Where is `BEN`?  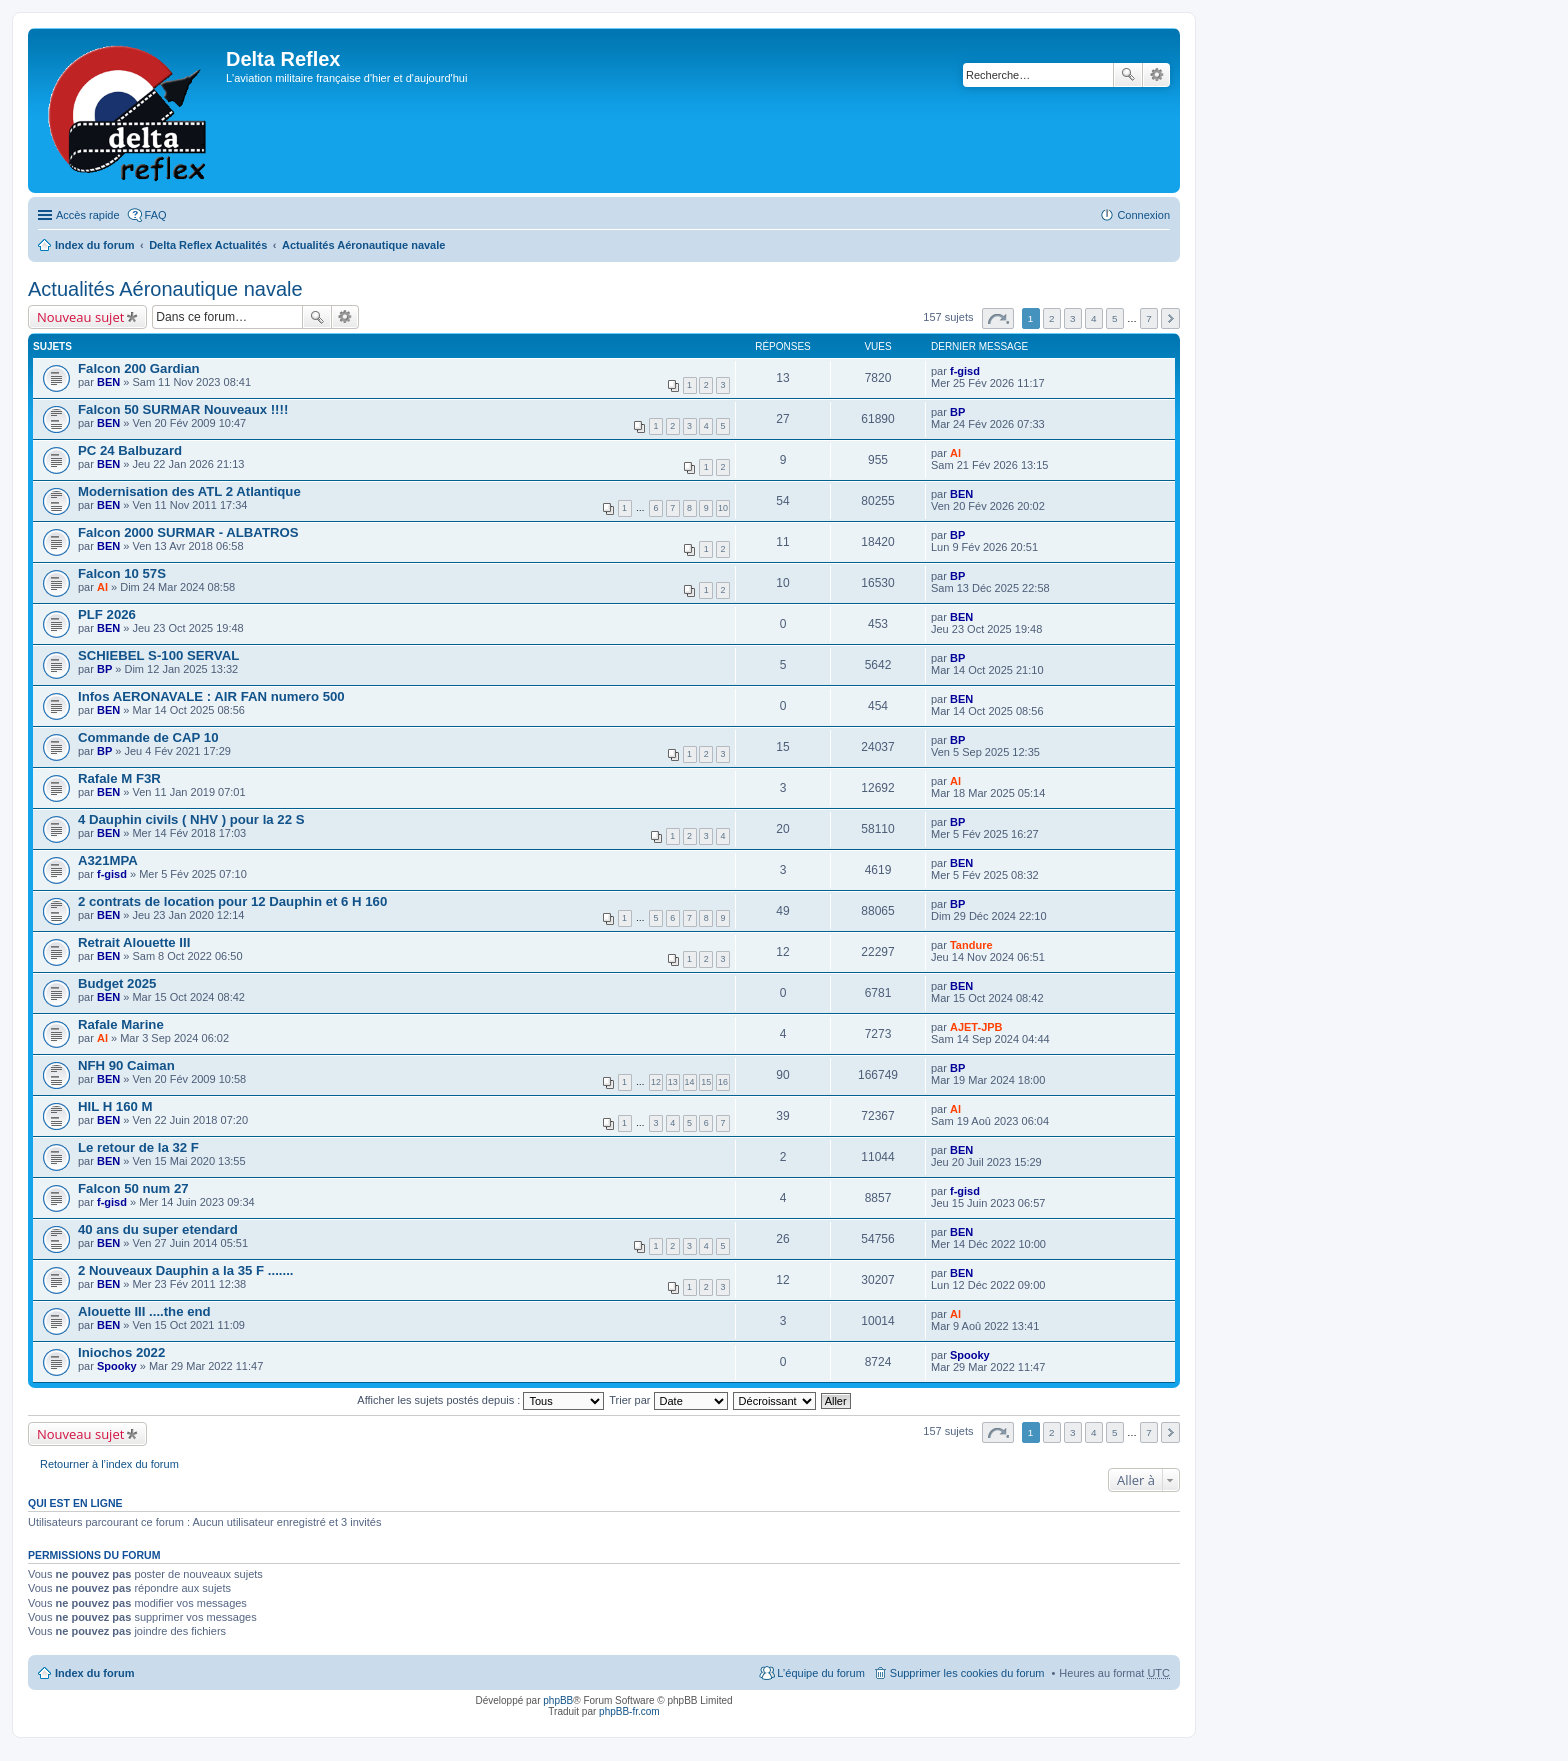
BEN is located at coordinates (108, 382).